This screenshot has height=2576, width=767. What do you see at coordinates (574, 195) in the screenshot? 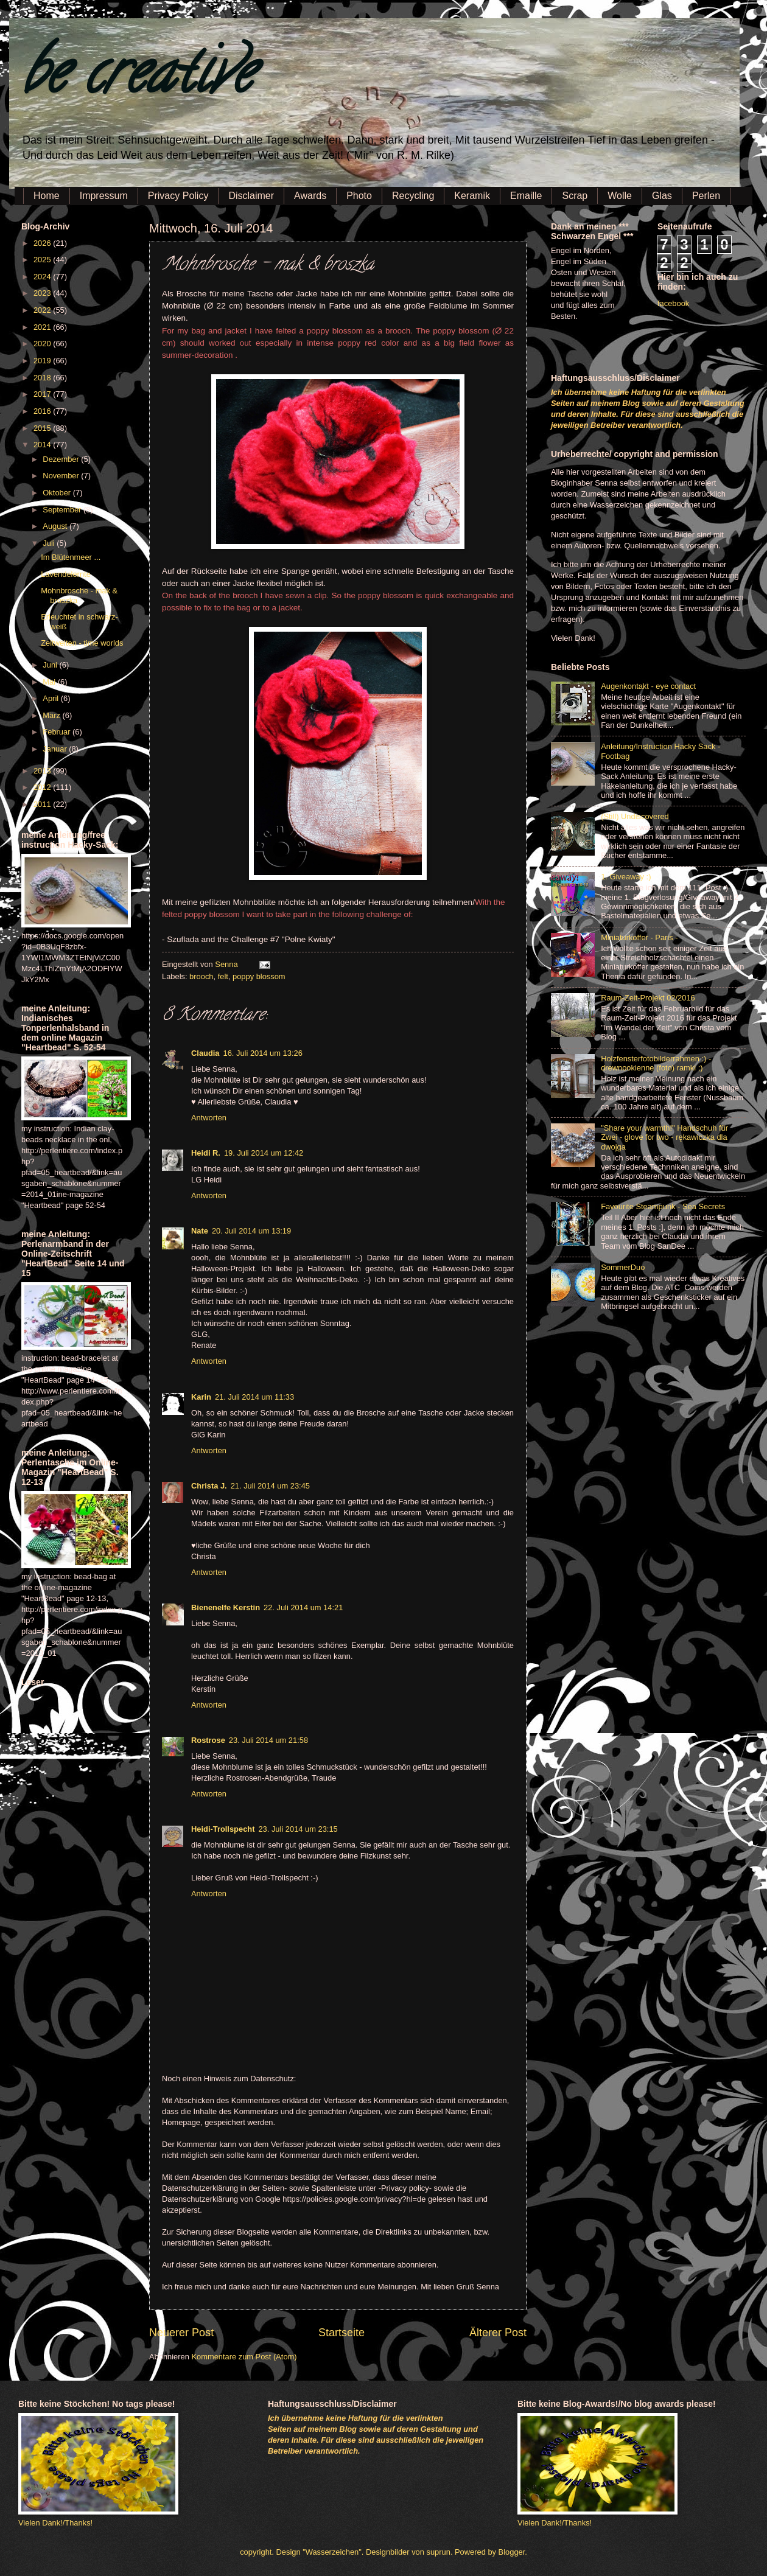
I see `Scrap` at bounding box center [574, 195].